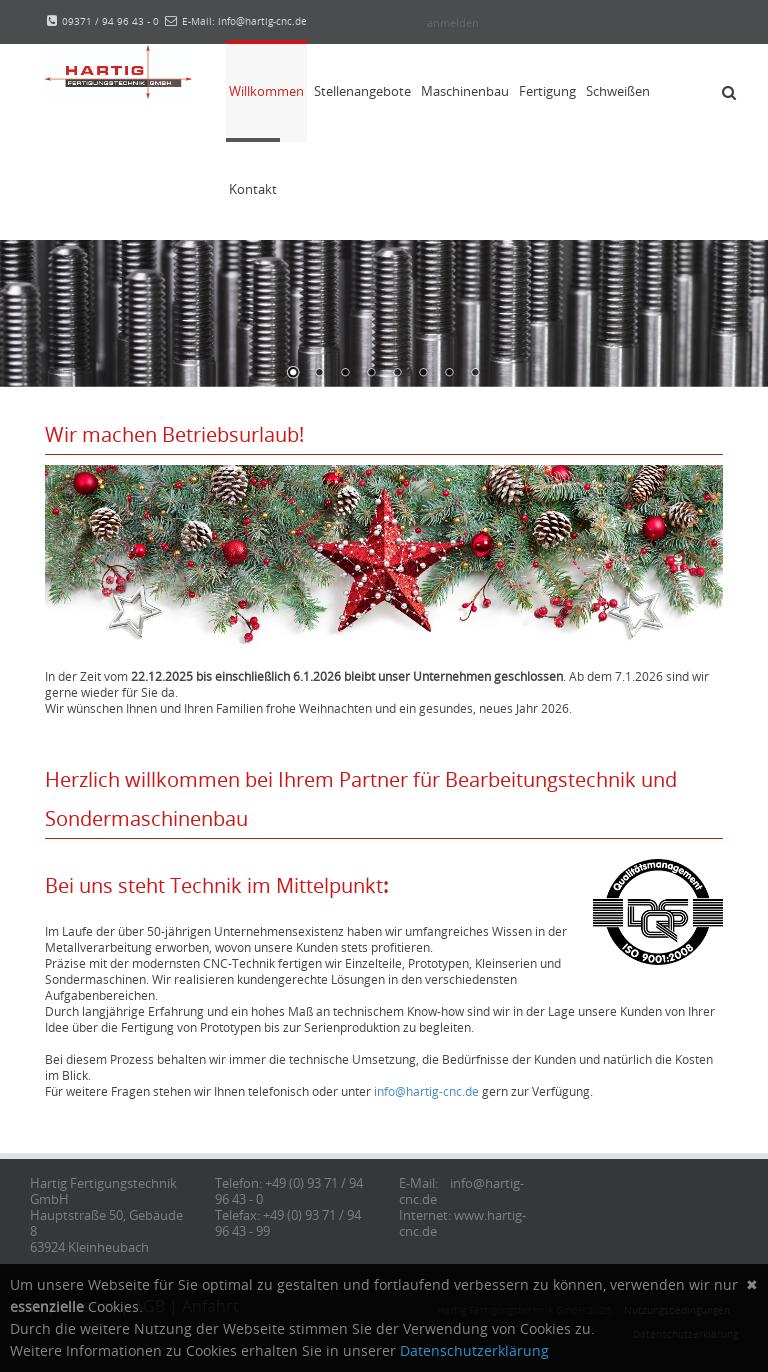  What do you see at coordinates (453, 22) in the screenshot?
I see `anmelden` at bounding box center [453, 22].